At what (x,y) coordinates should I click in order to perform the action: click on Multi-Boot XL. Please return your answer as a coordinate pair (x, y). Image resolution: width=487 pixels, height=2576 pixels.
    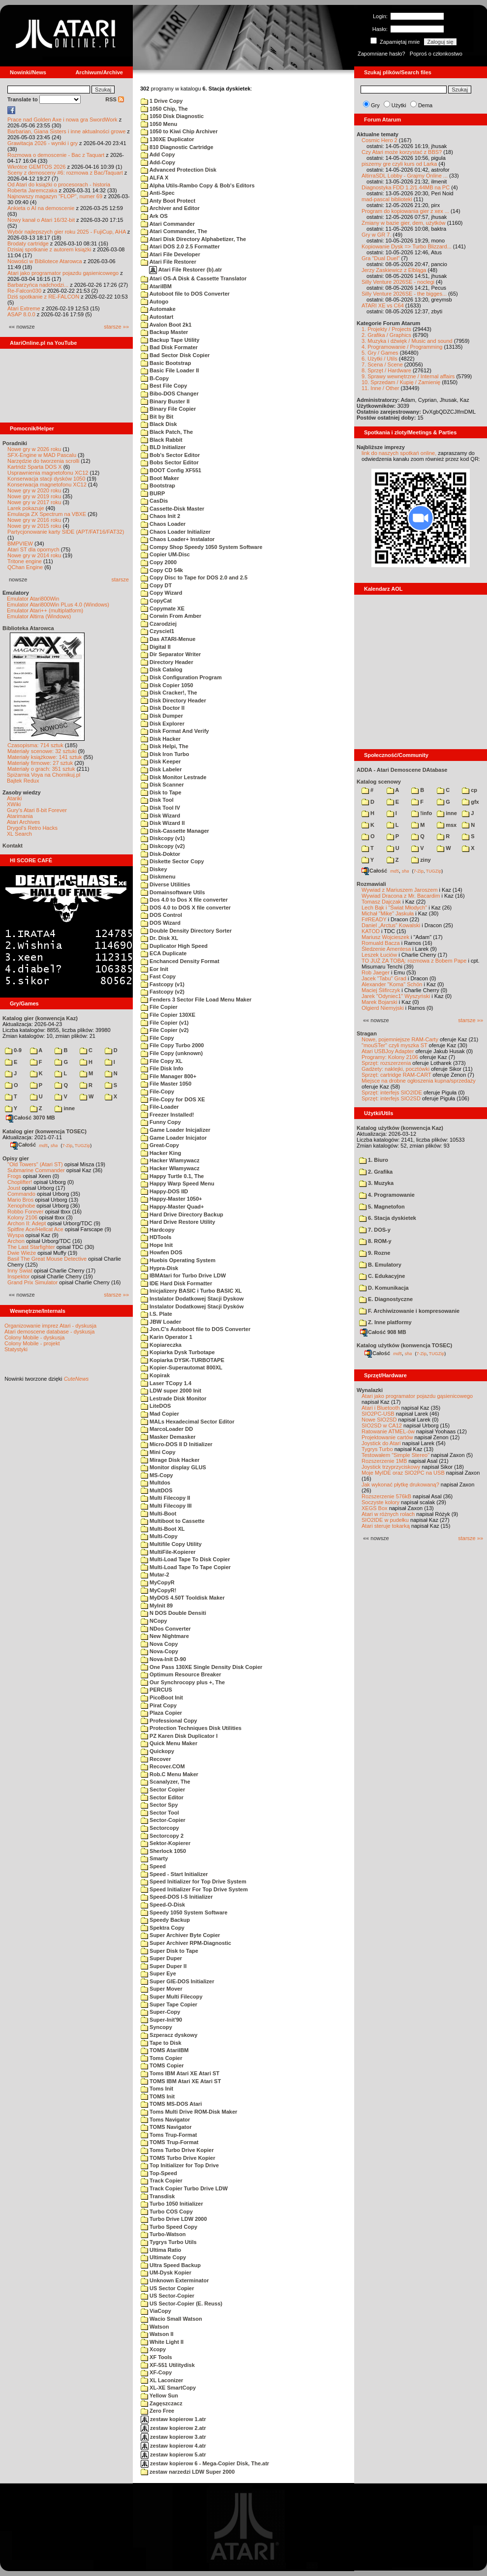
    Looking at the image, I should click on (163, 1529).